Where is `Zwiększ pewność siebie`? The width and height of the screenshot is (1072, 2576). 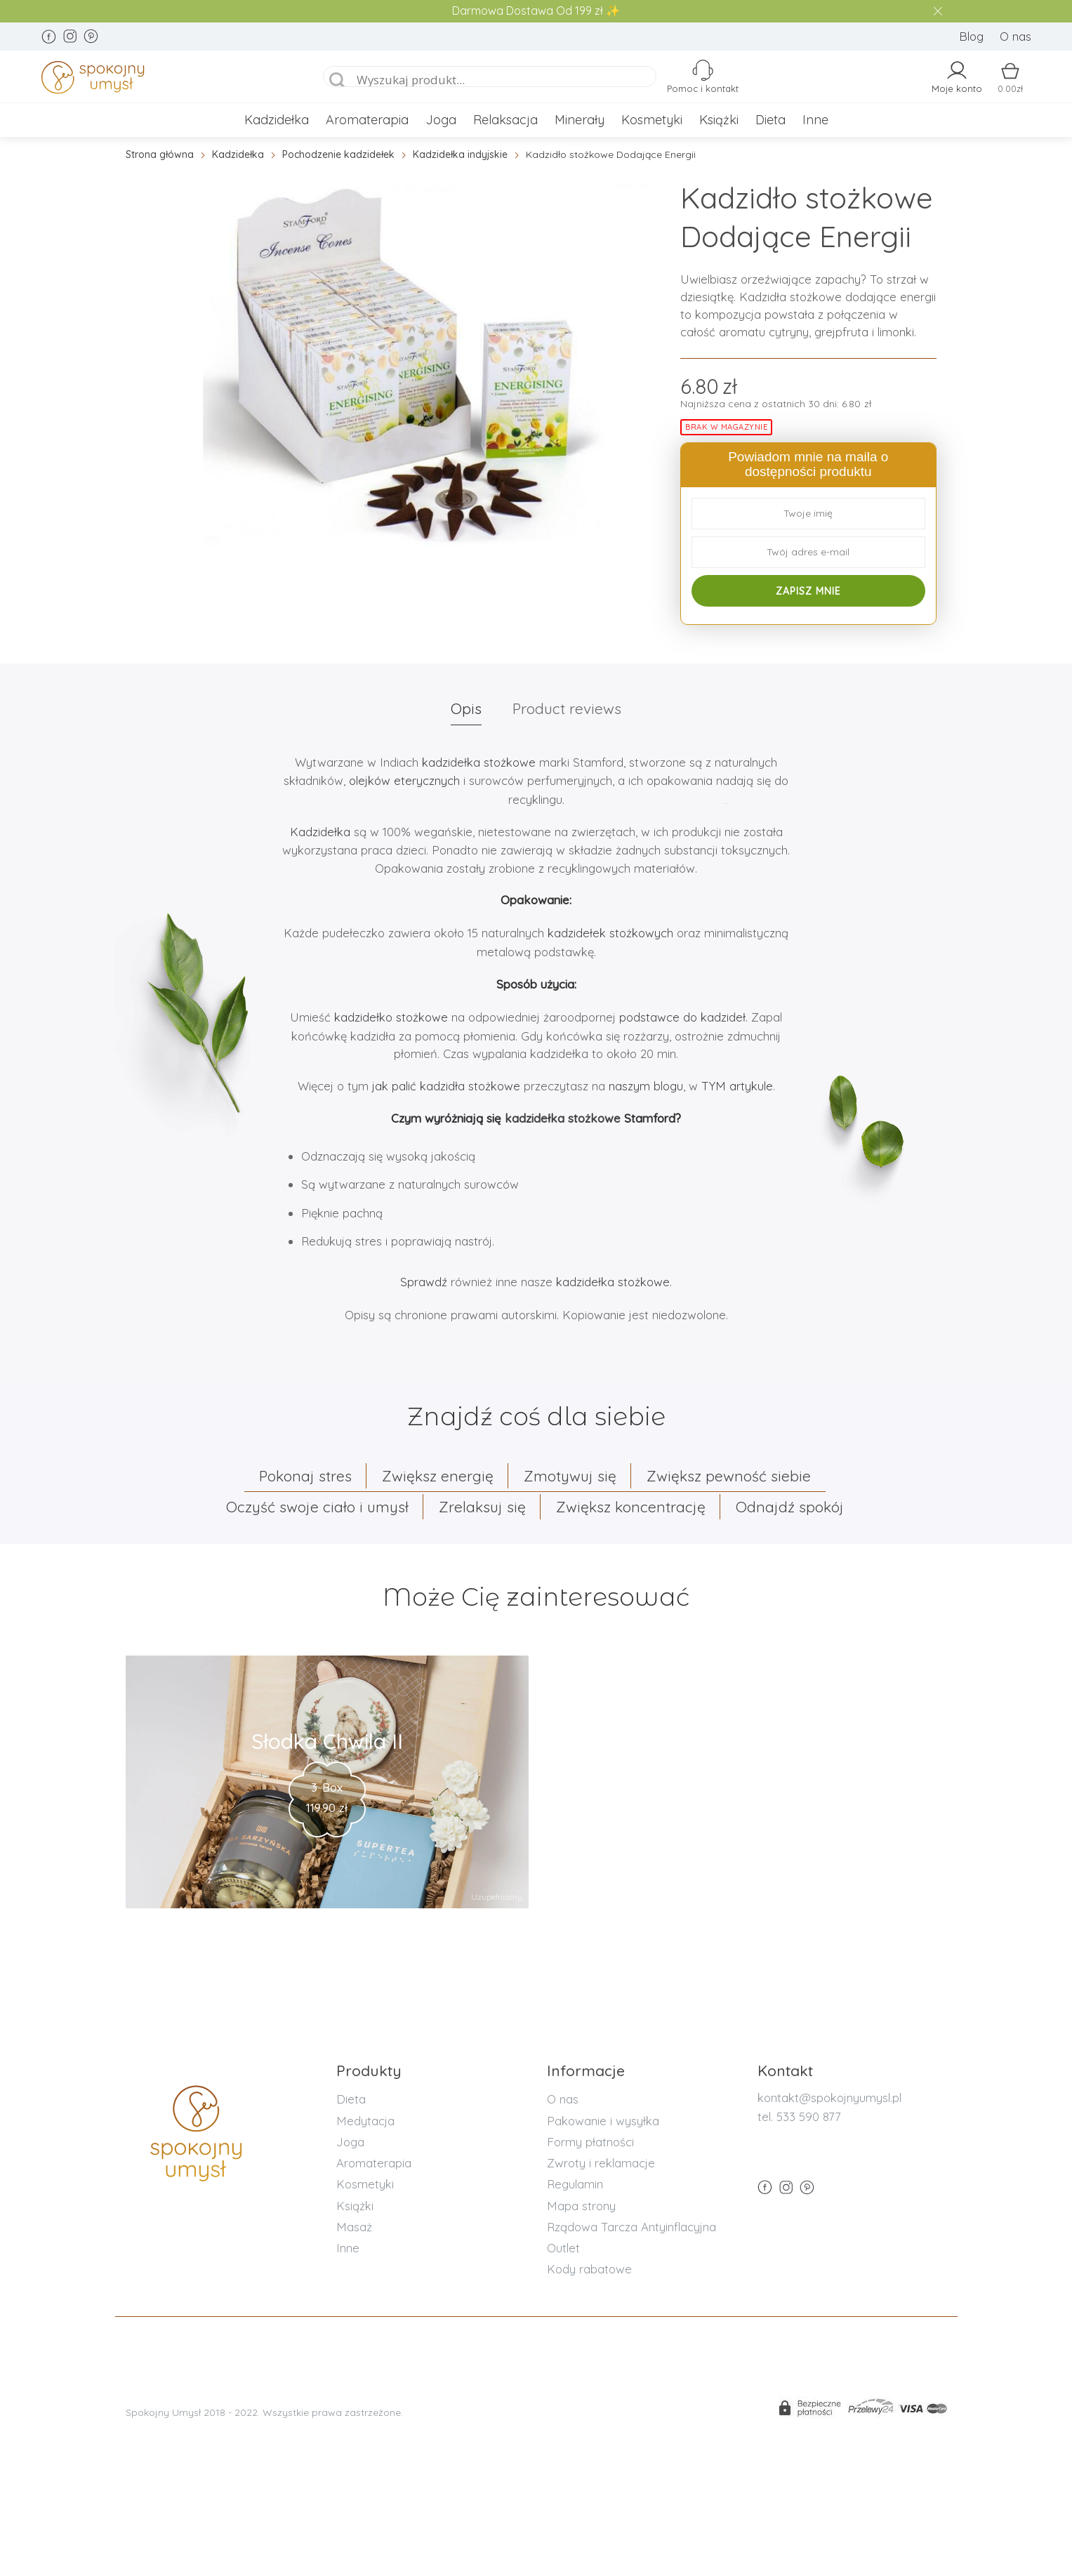
Zwiększ pewność siebie is located at coordinates (729, 1476).